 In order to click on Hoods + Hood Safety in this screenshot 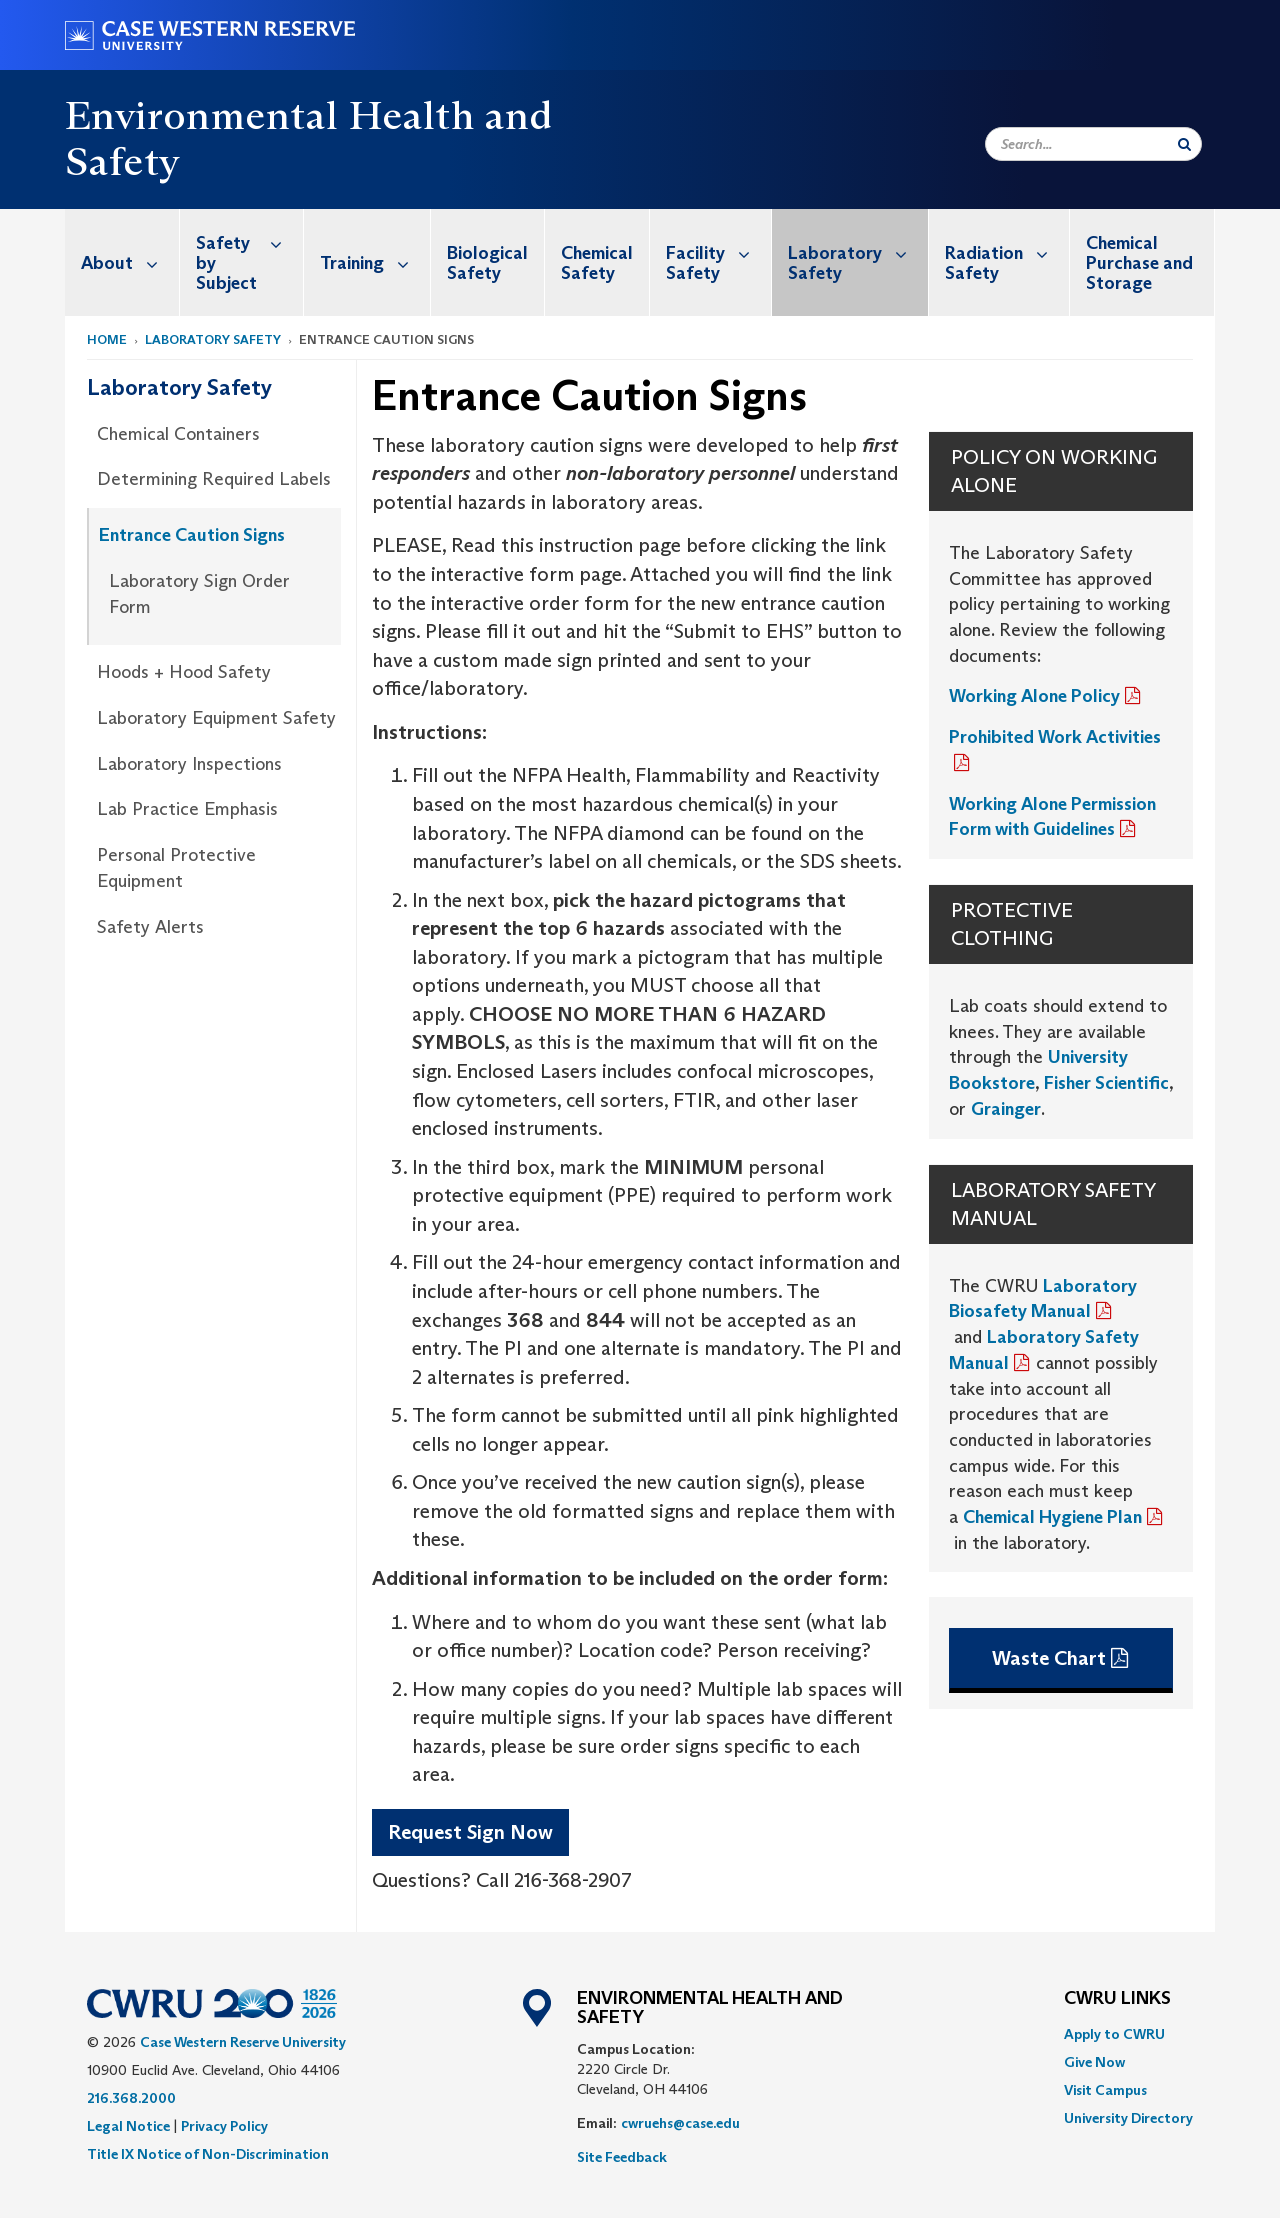, I will do `click(184, 672)`.